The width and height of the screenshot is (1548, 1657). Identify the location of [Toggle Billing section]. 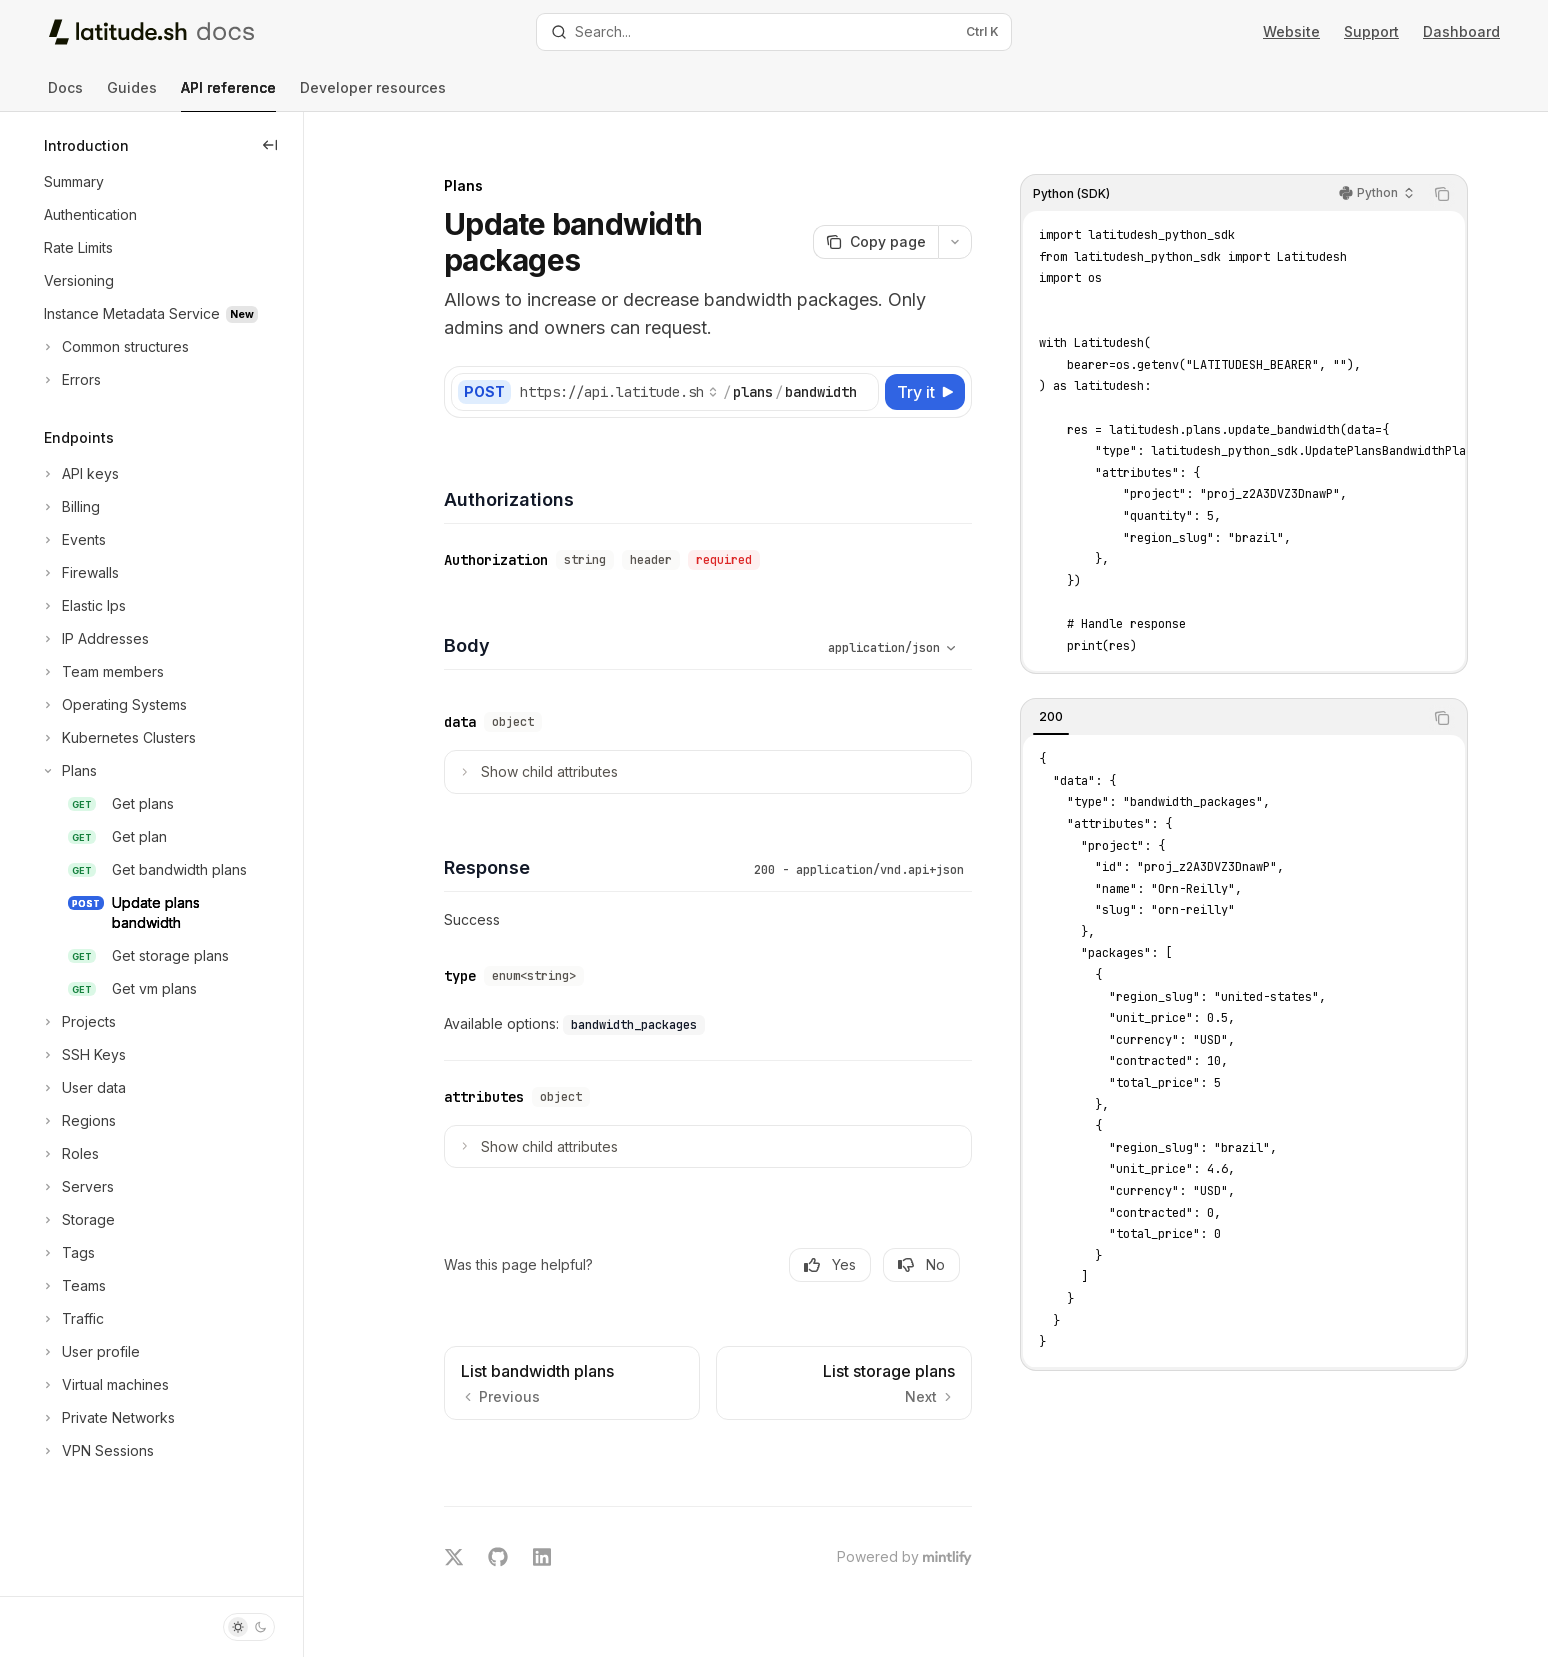
(70, 507).